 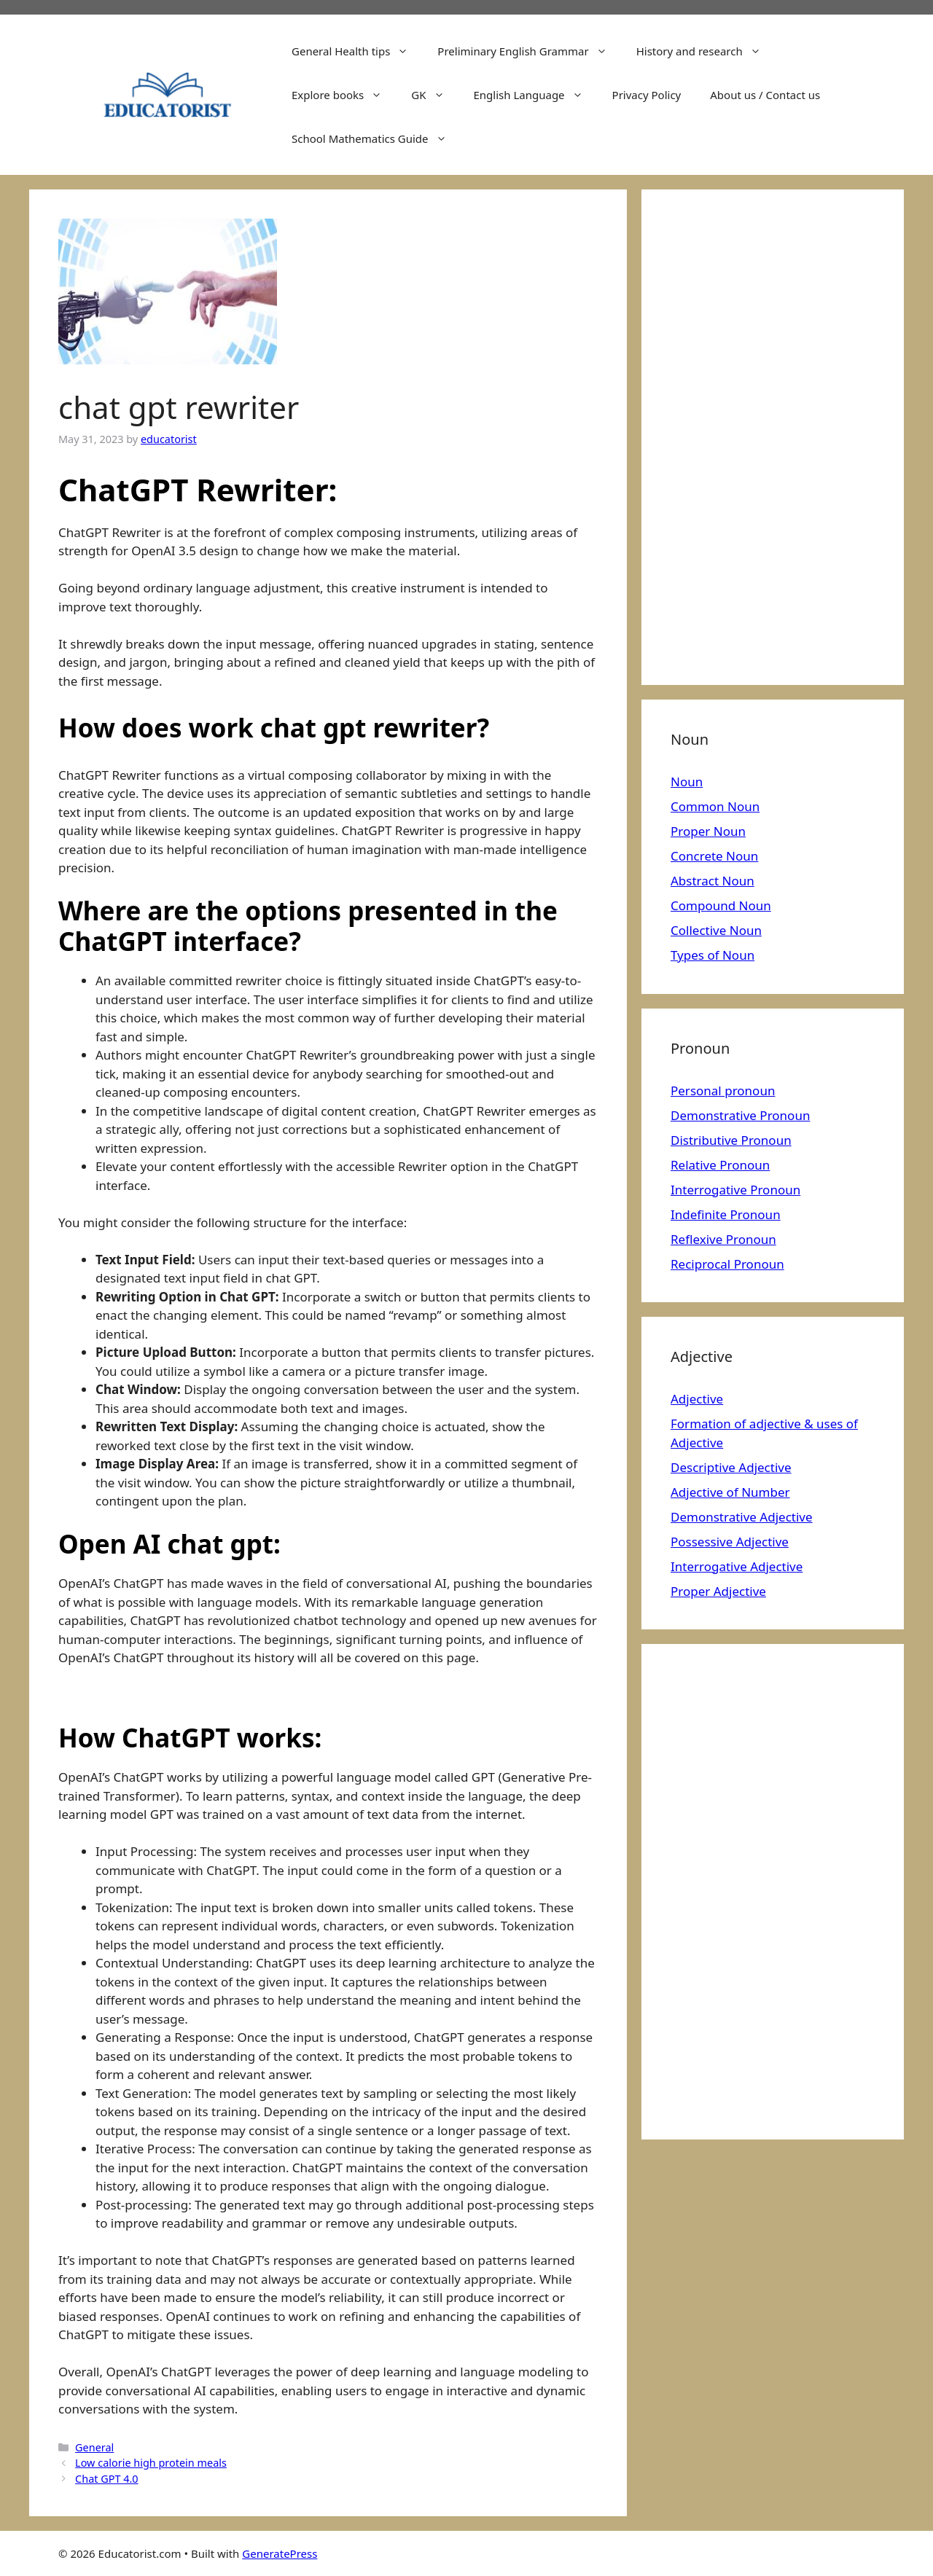 I want to click on Proper Noun, so click(x=708, y=831).